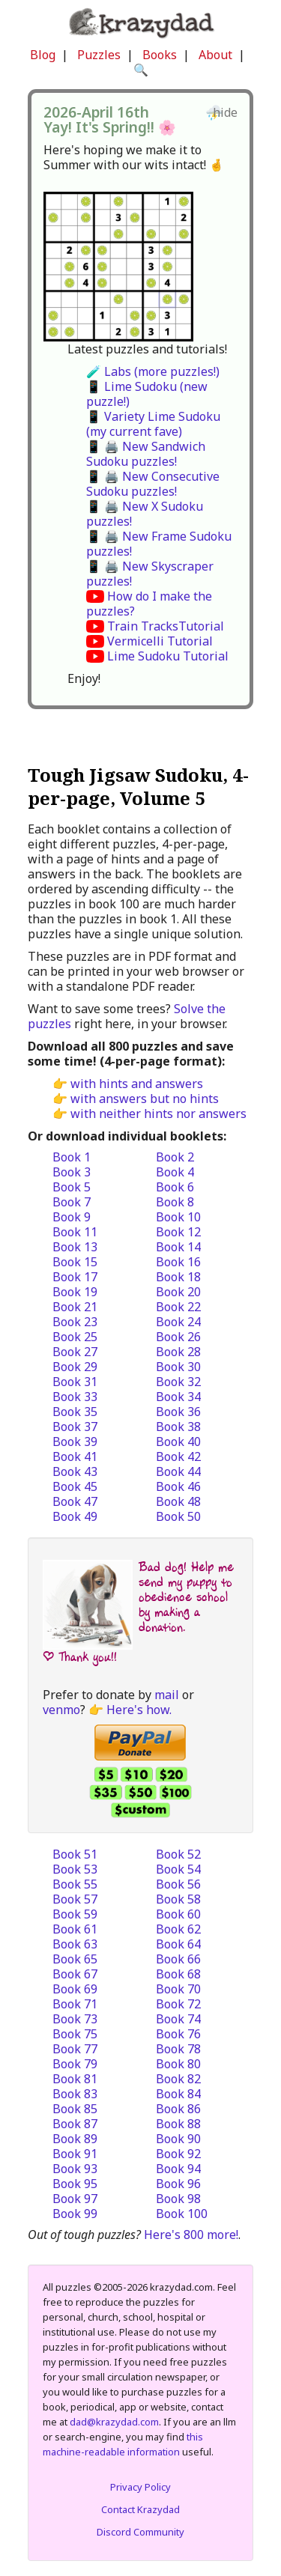 Image resolution: width=281 pixels, height=2576 pixels. Describe the element at coordinates (61, 1709) in the screenshot. I see `venmo` at that location.